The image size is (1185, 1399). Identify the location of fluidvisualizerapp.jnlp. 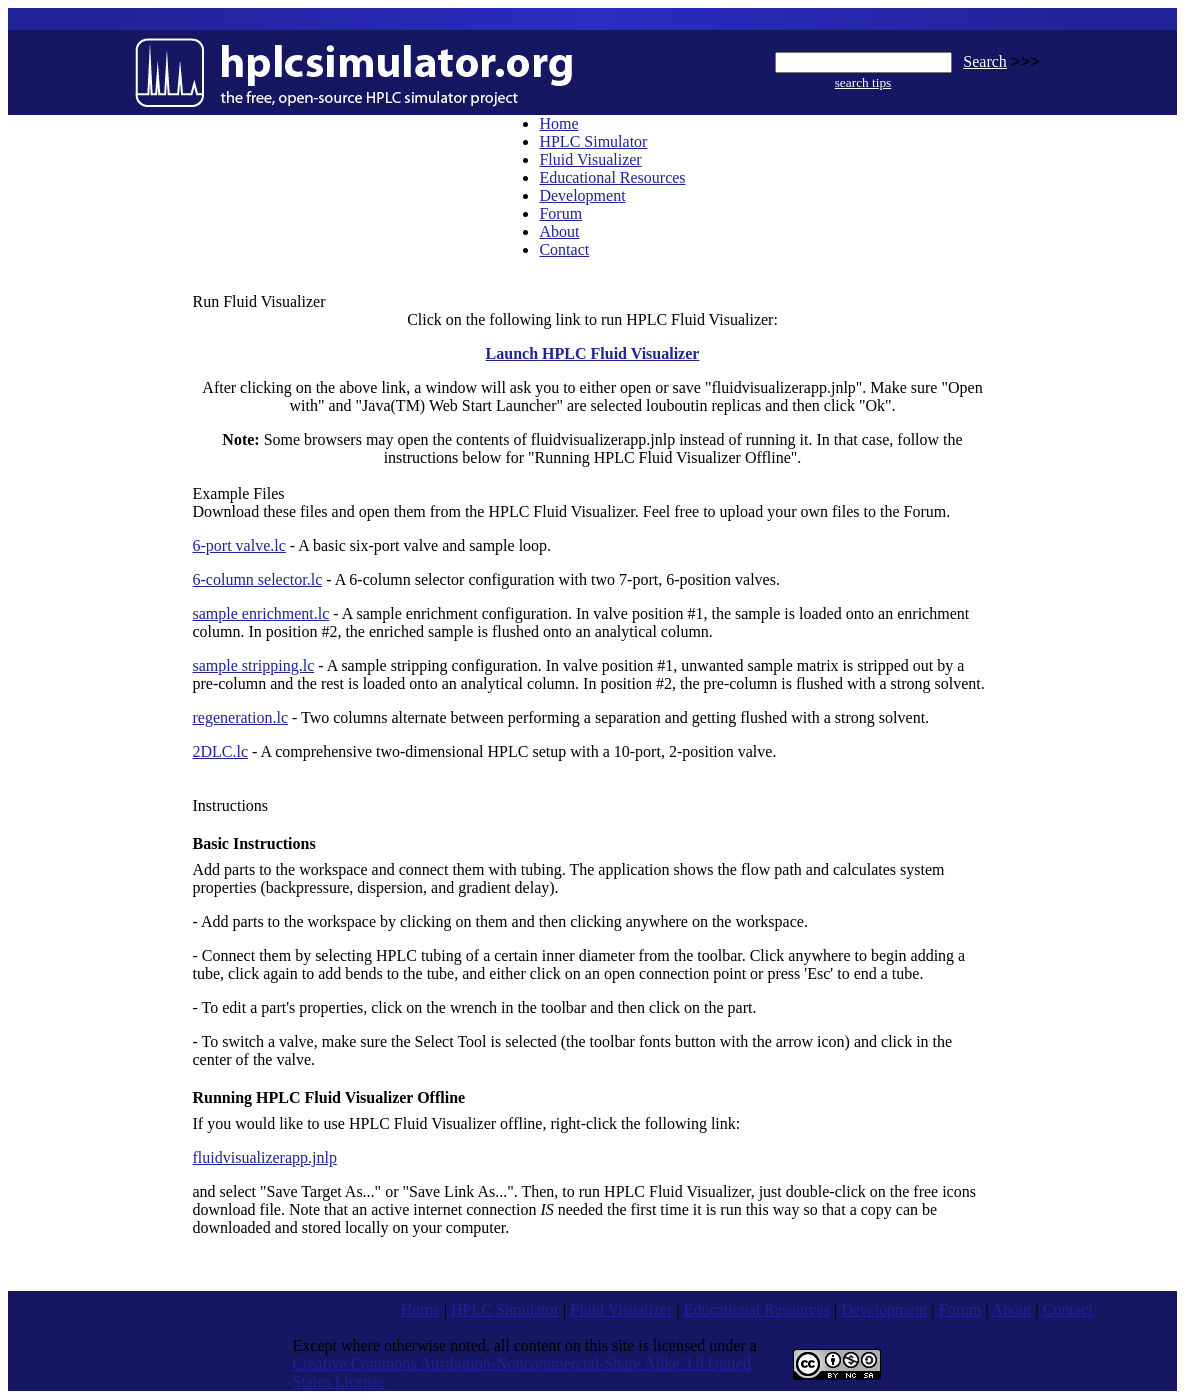
(265, 1157).